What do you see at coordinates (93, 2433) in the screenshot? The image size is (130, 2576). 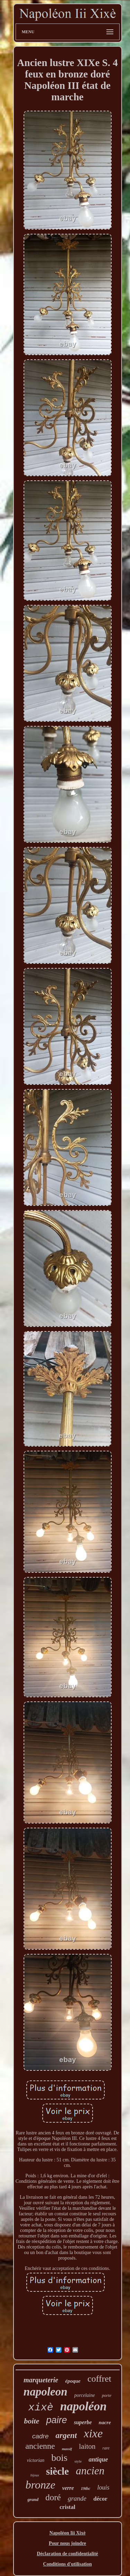 I see `xixe` at bounding box center [93, 2433].